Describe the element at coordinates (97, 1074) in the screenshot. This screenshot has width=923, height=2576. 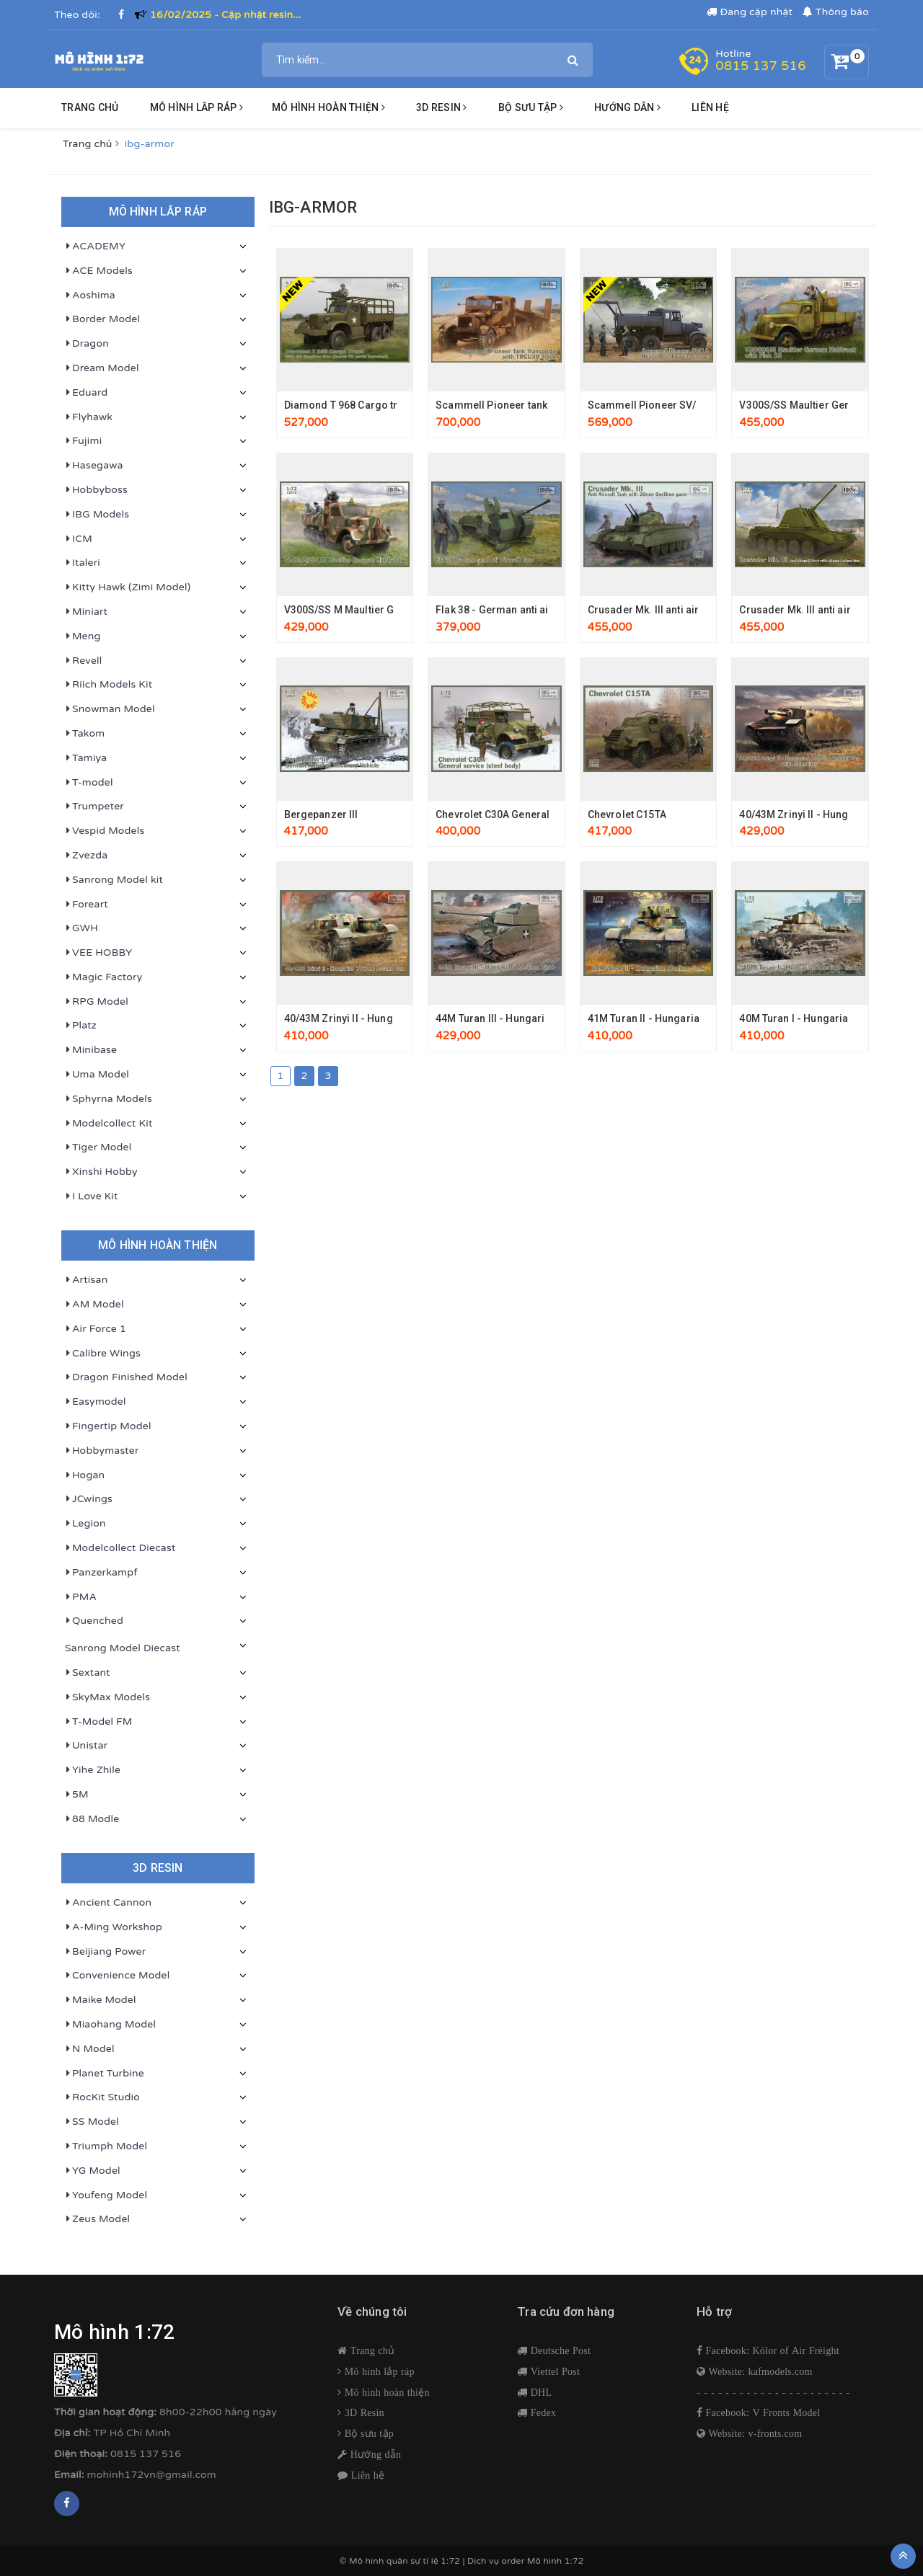
I see `Uma Model` at that location.